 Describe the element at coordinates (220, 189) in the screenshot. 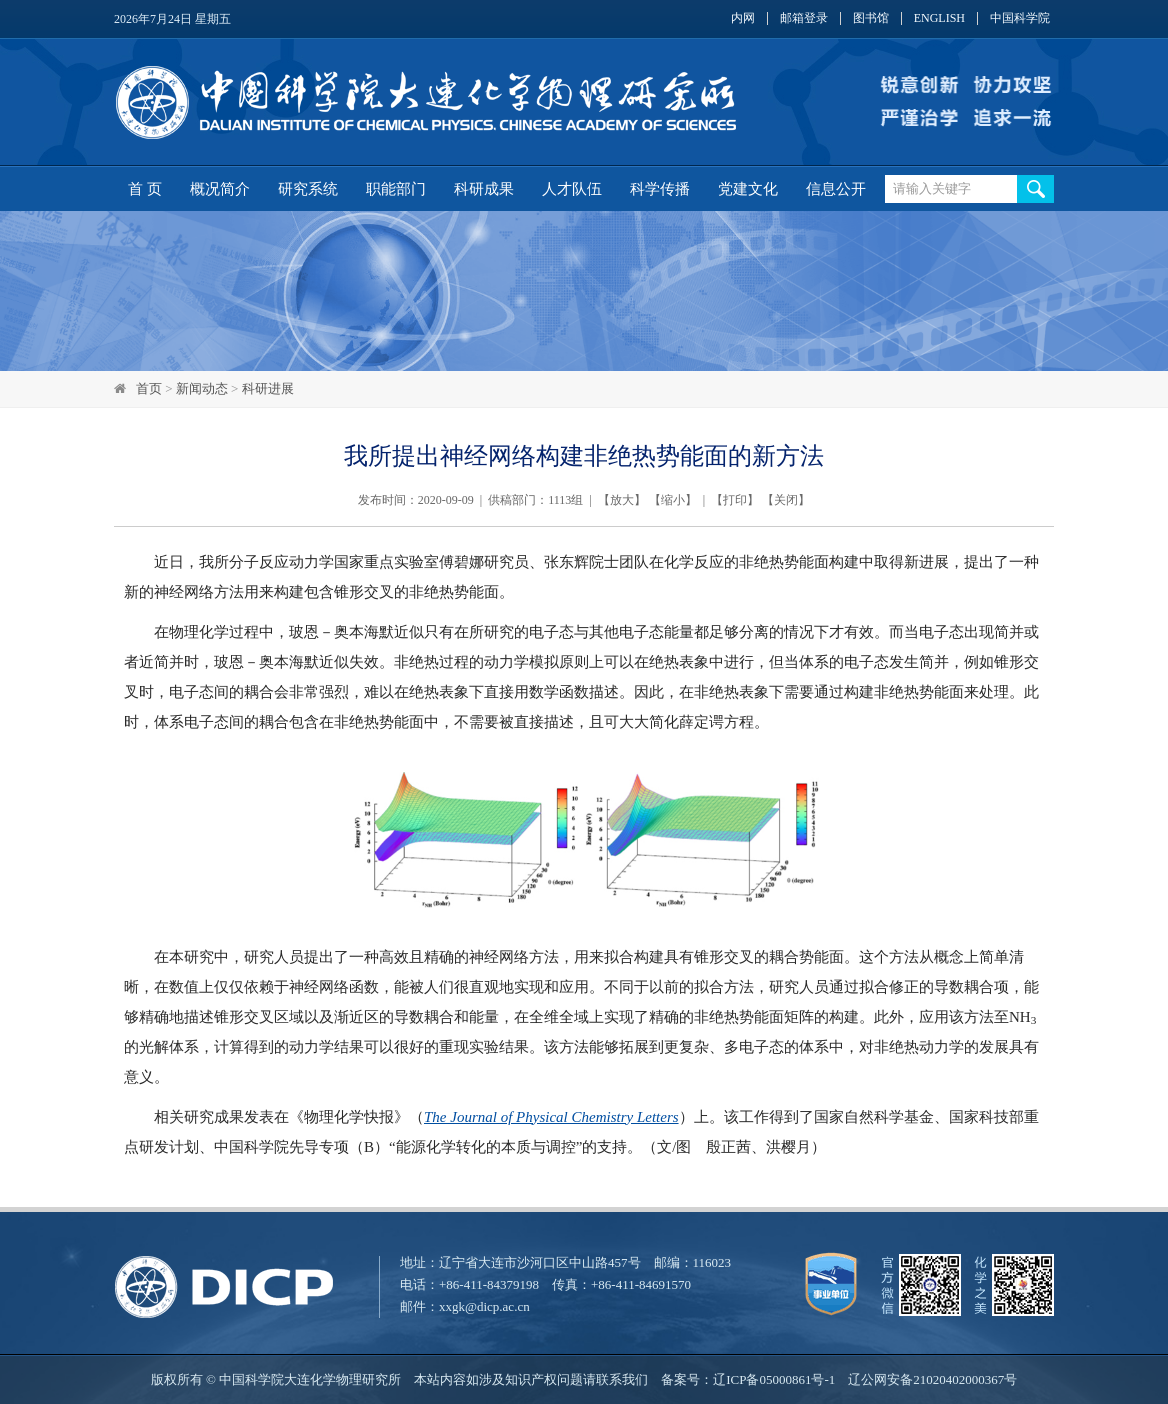

I see `概况简介` at that location.